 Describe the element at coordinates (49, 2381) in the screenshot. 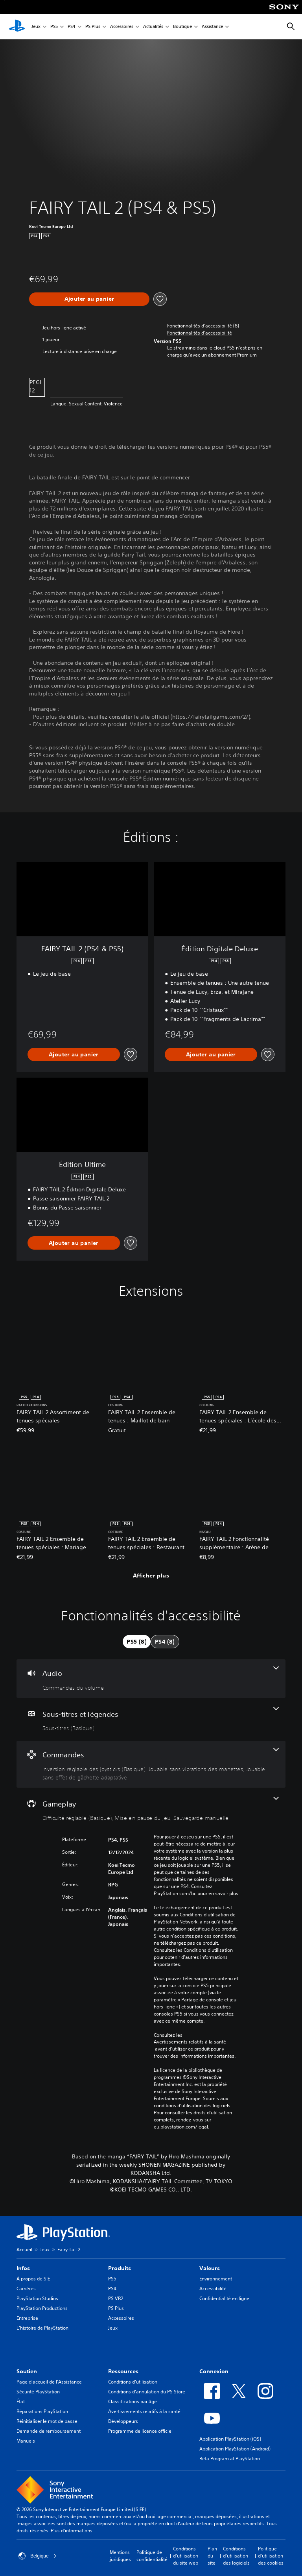

I see `Page d'accueil de l'Assistance` at that location.